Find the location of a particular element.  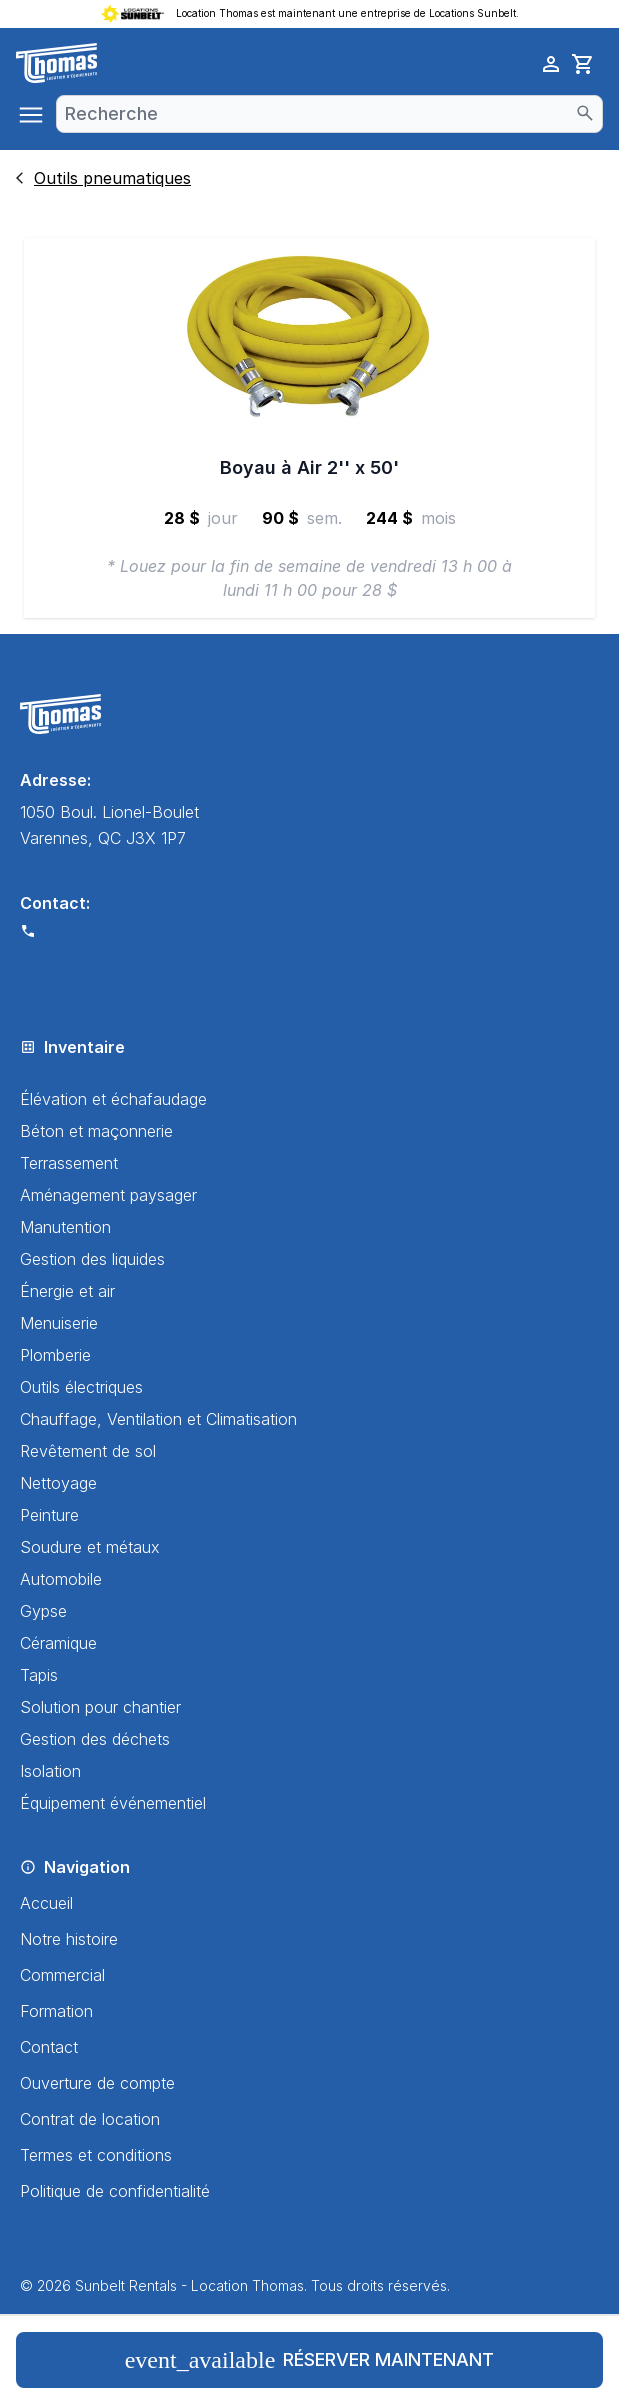

Aménagement paysager is located at coordinates (108, 1195).